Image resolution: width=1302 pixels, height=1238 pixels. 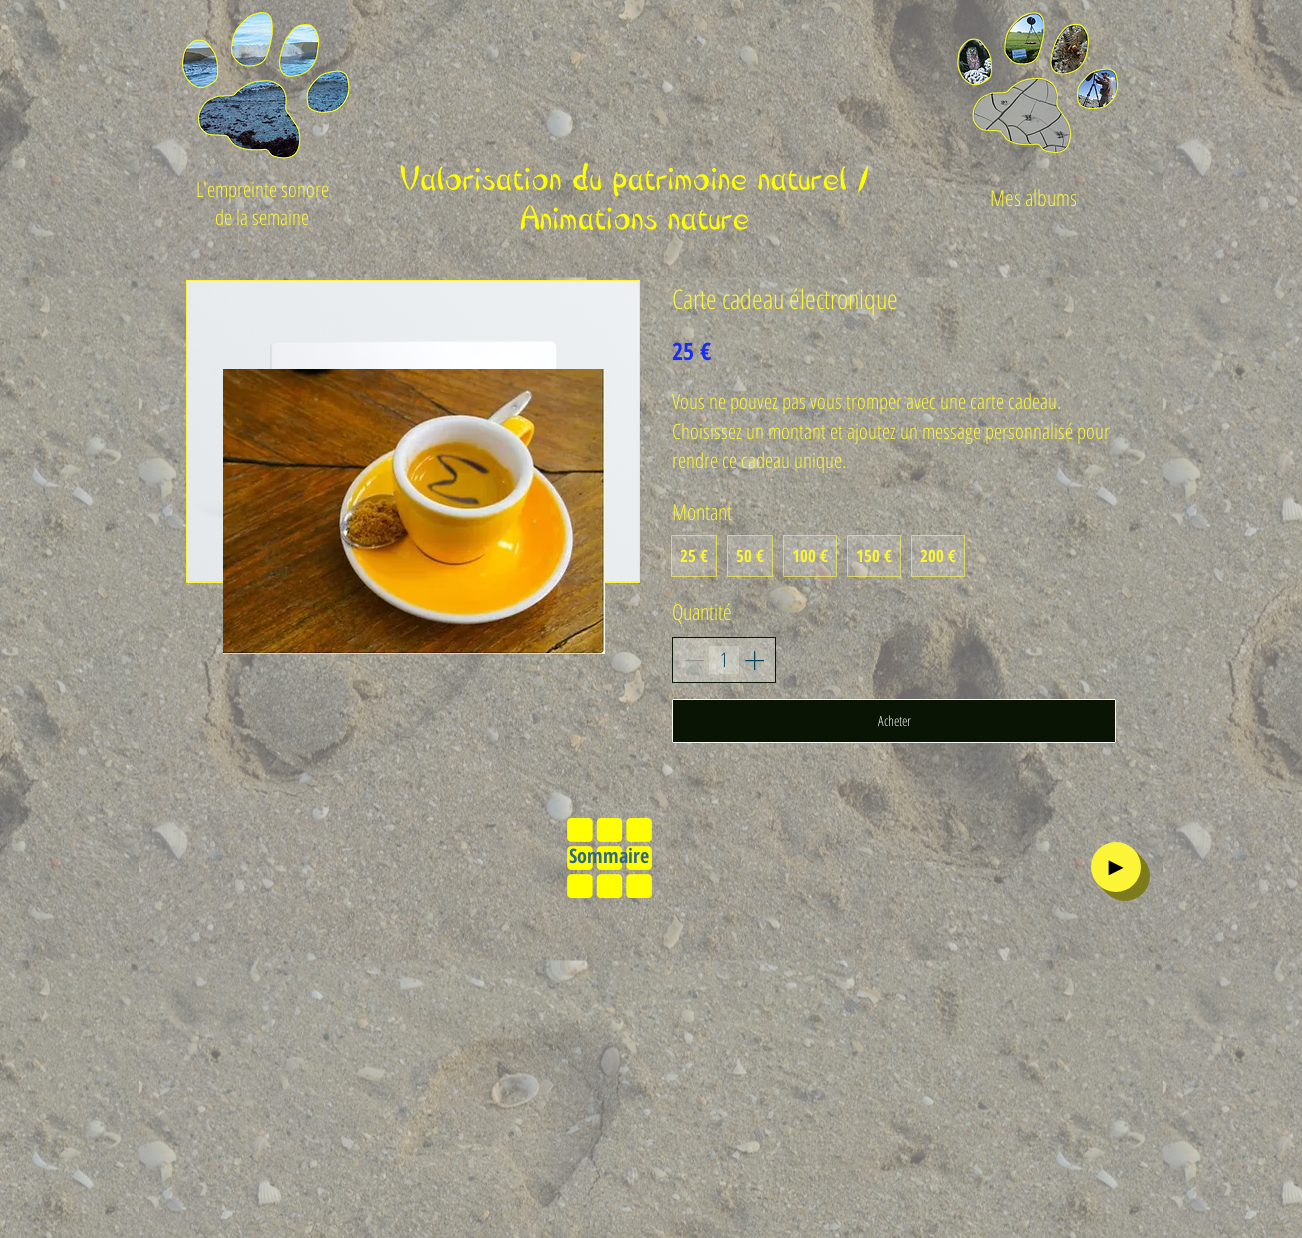 I want to click on [spinbutton], so click(x=724, y=660).